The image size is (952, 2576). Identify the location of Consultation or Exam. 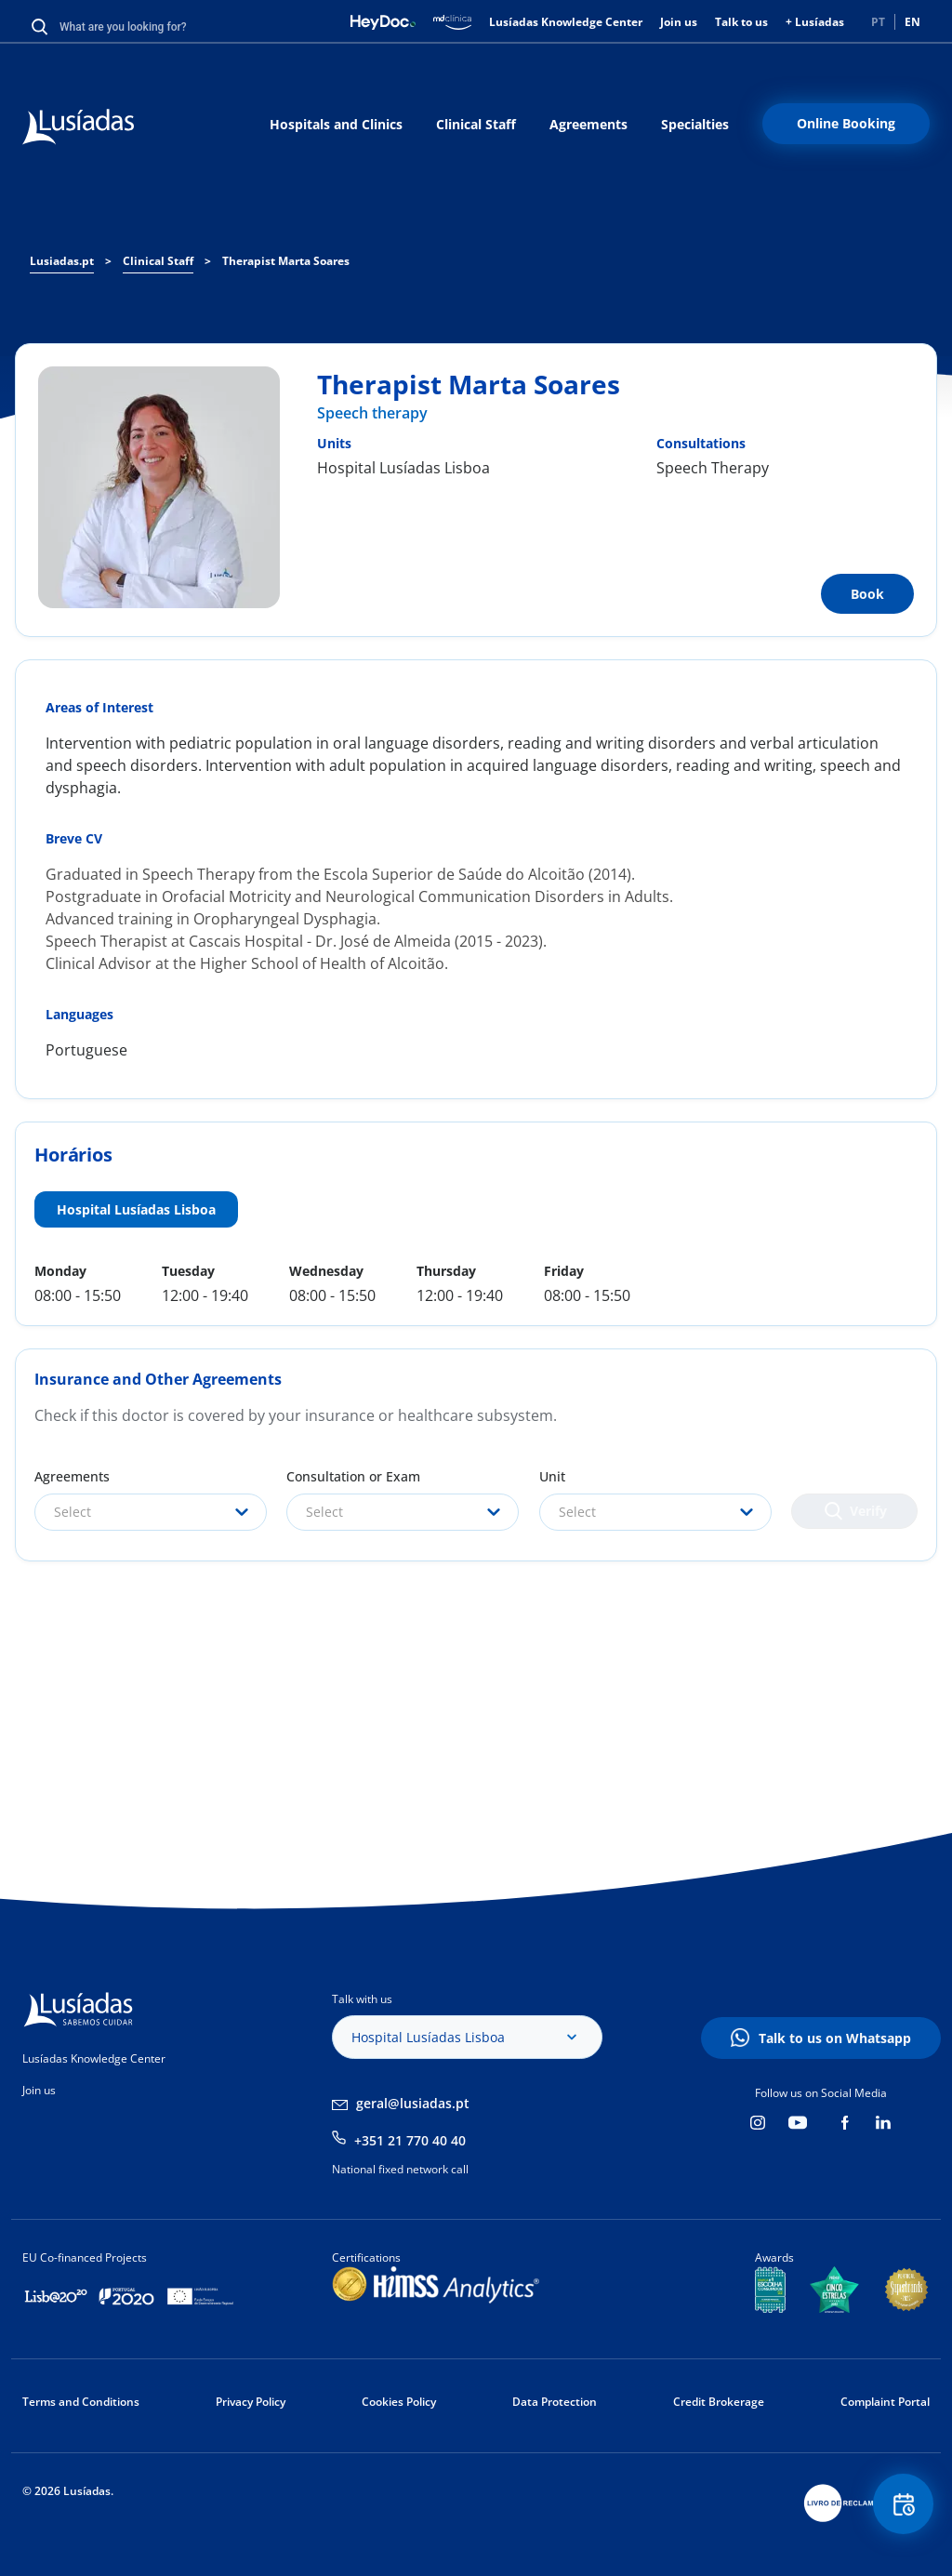
(353, 1476).